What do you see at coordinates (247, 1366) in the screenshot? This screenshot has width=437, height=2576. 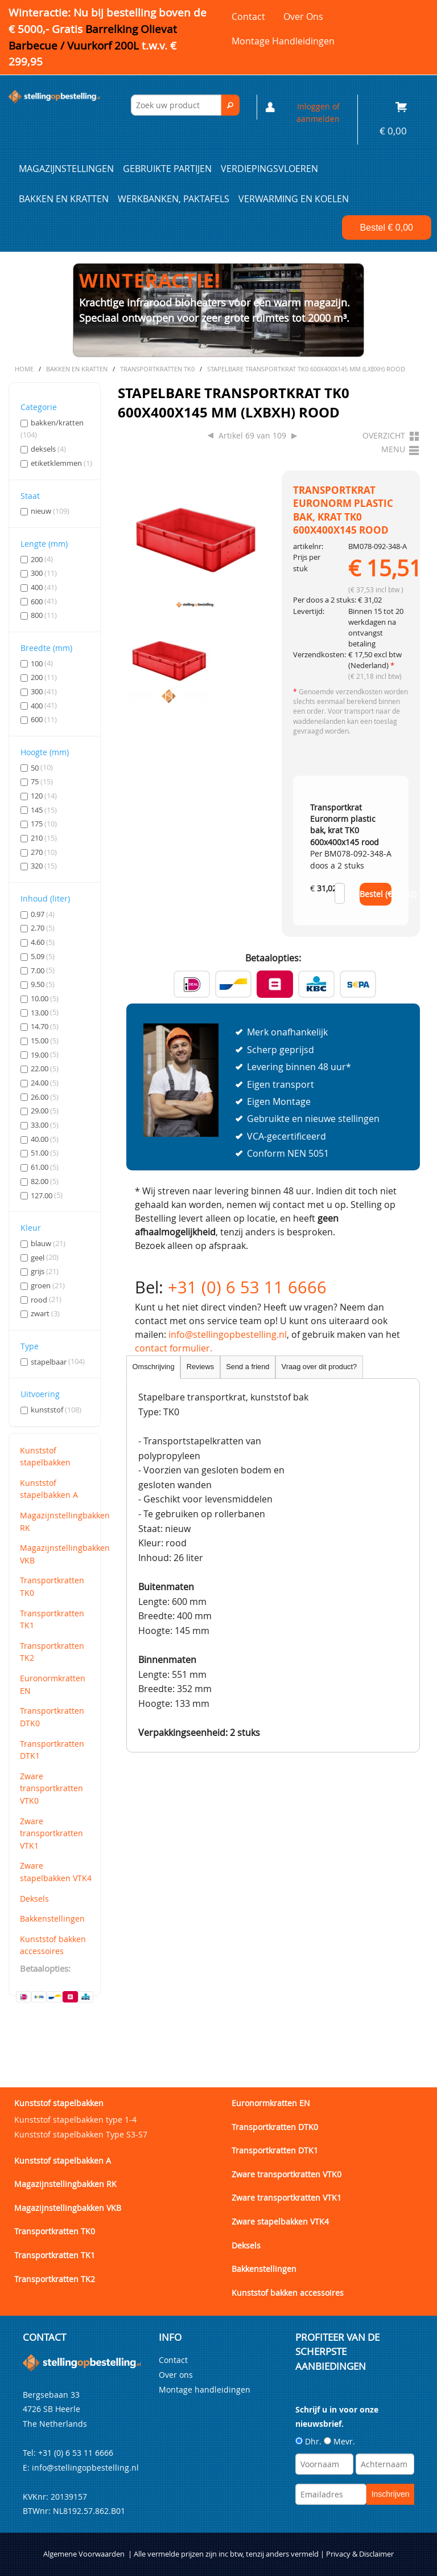 I see `Send a friend` at bounding box center [247, 1366].